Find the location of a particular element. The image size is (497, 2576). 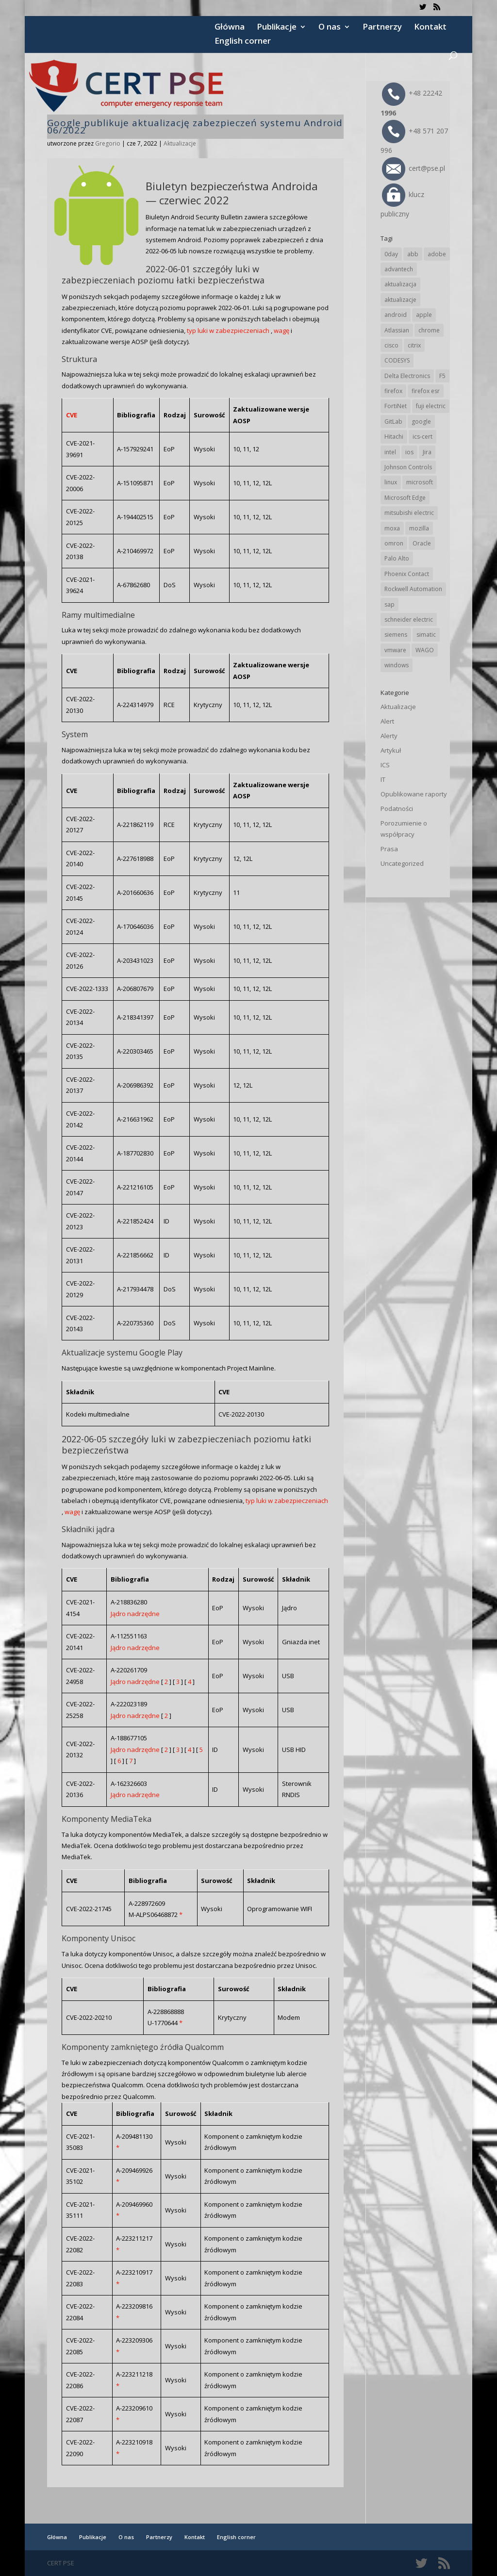

Alert is located at coordinates (387, 721).